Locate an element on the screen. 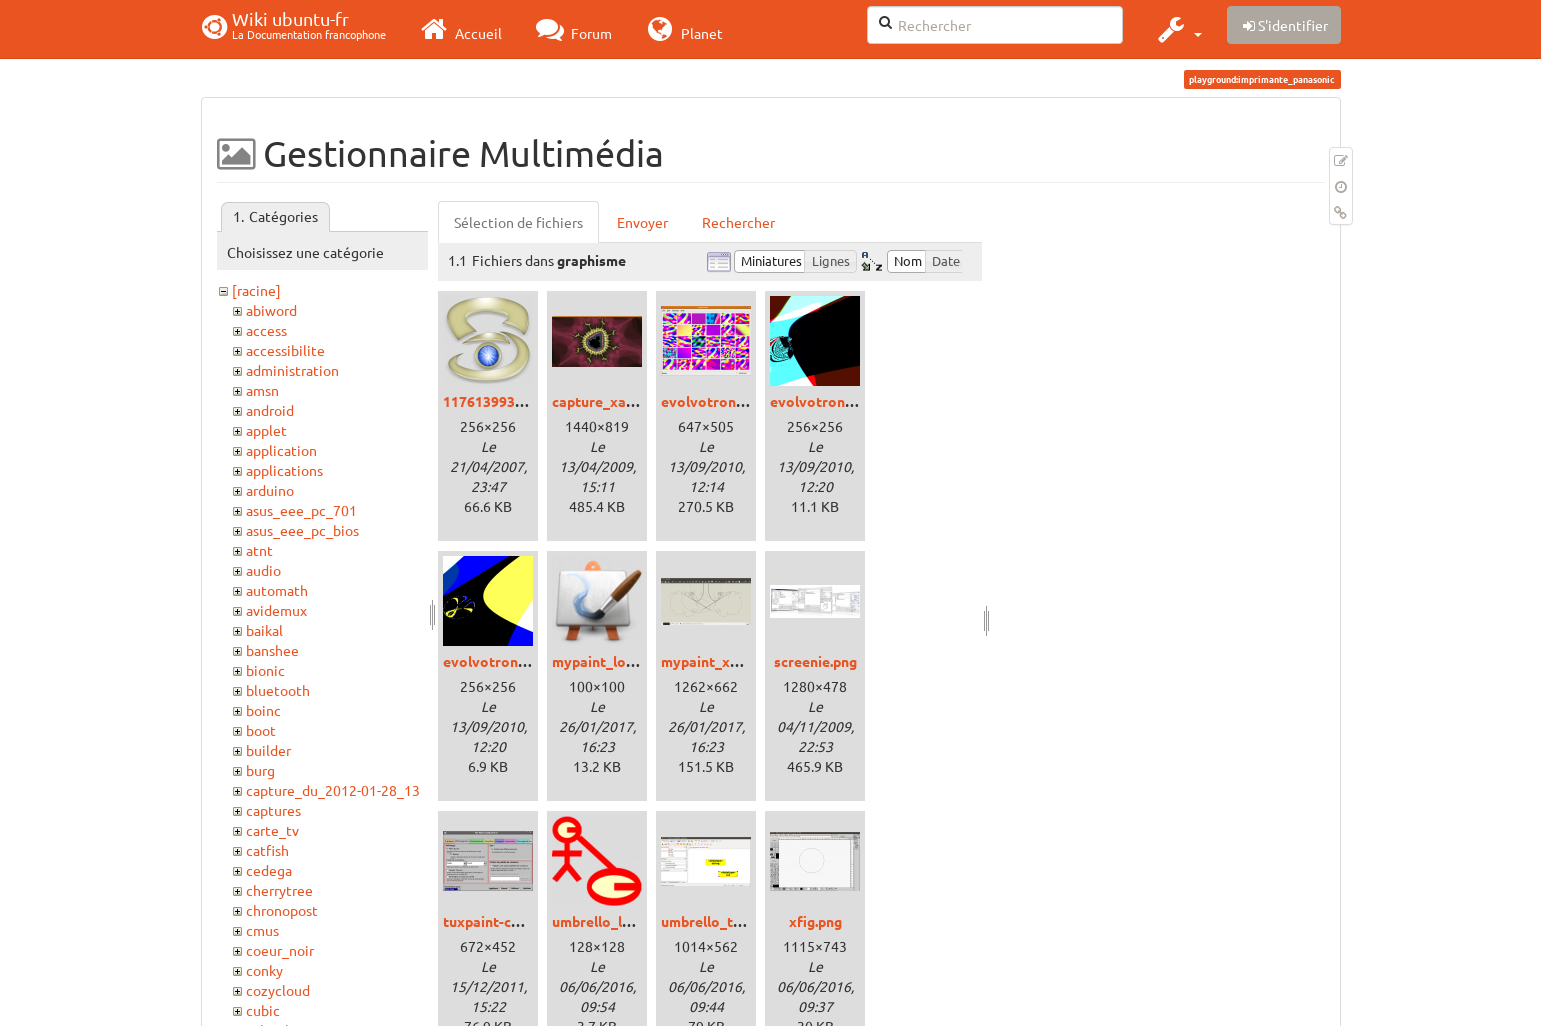 The height and width of the screenshot is (1026, 1541). cubic is located at coordinates (263, 1010).